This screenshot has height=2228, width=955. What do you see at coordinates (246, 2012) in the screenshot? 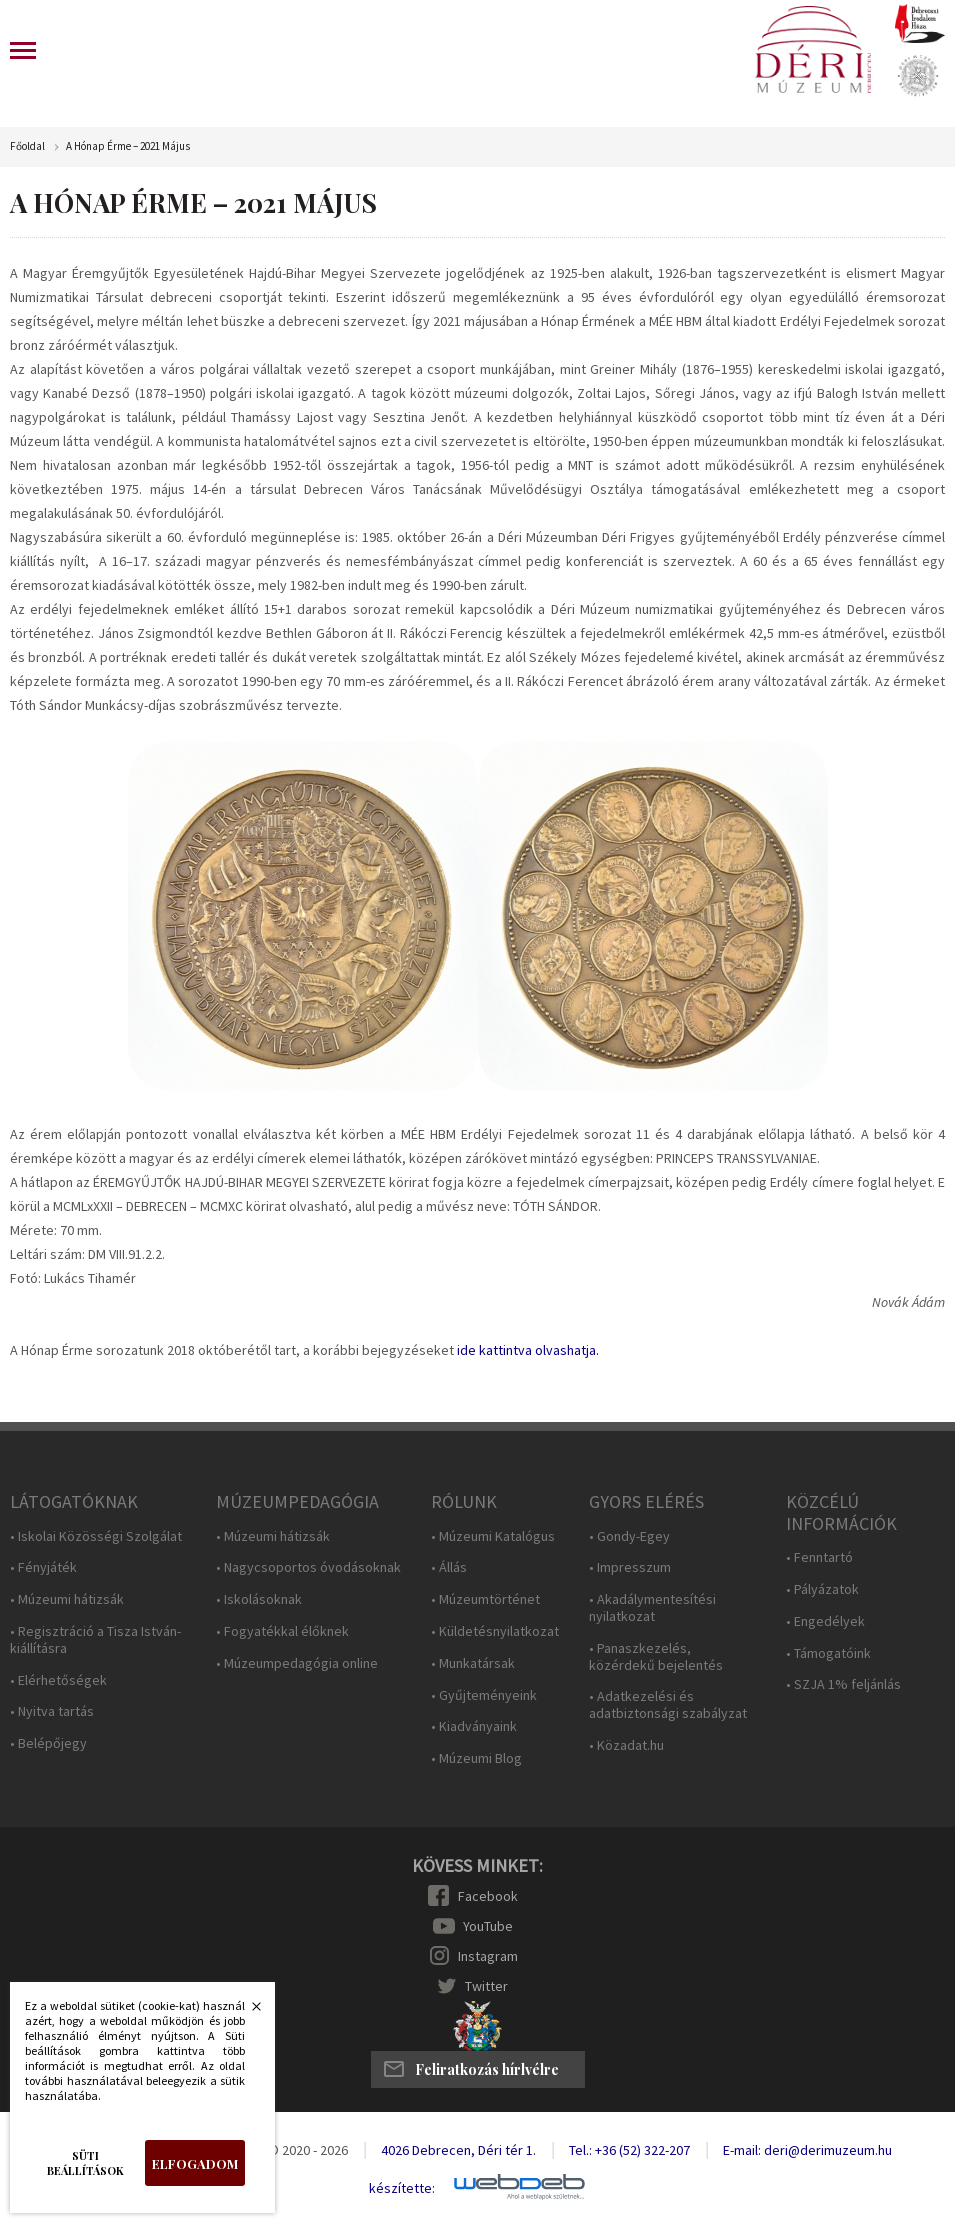
I see `Bezárás` at bounding box center [246, 2012].